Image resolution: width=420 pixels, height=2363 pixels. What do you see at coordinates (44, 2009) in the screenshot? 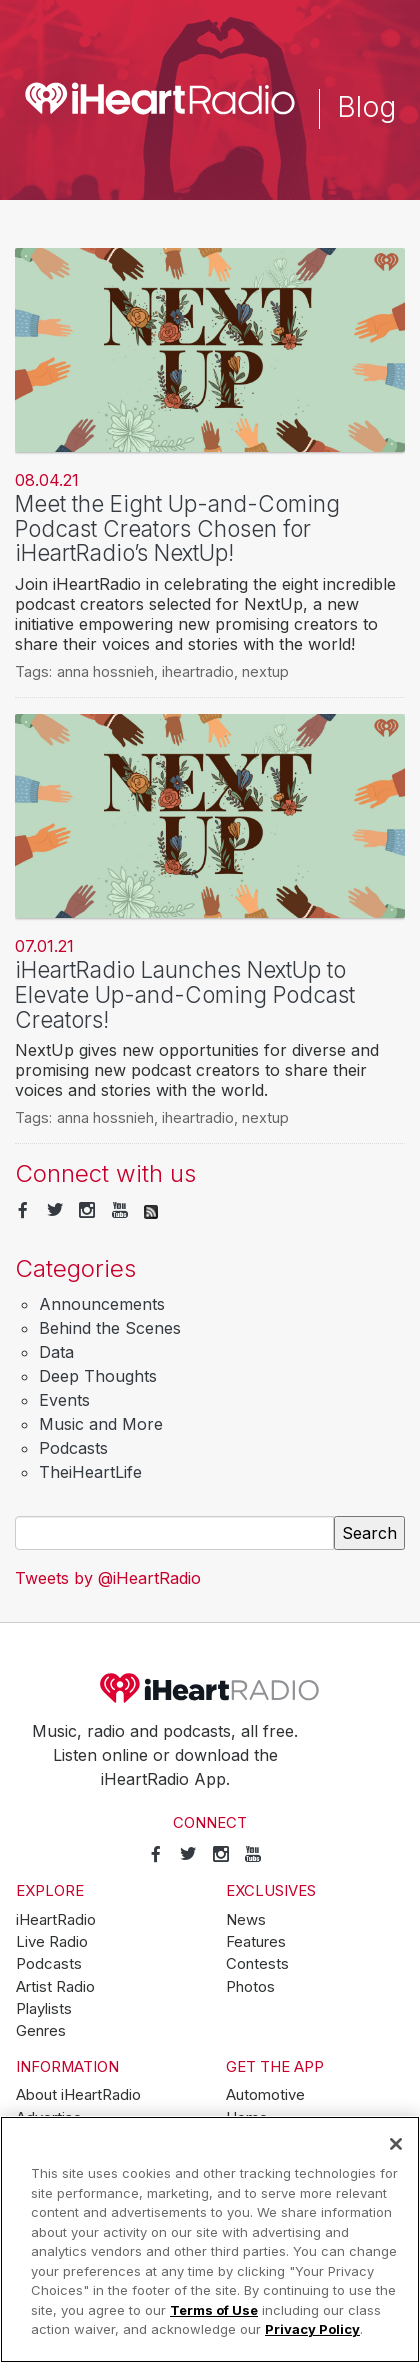
I see `Playlists` at bounding box center [44, 2009].